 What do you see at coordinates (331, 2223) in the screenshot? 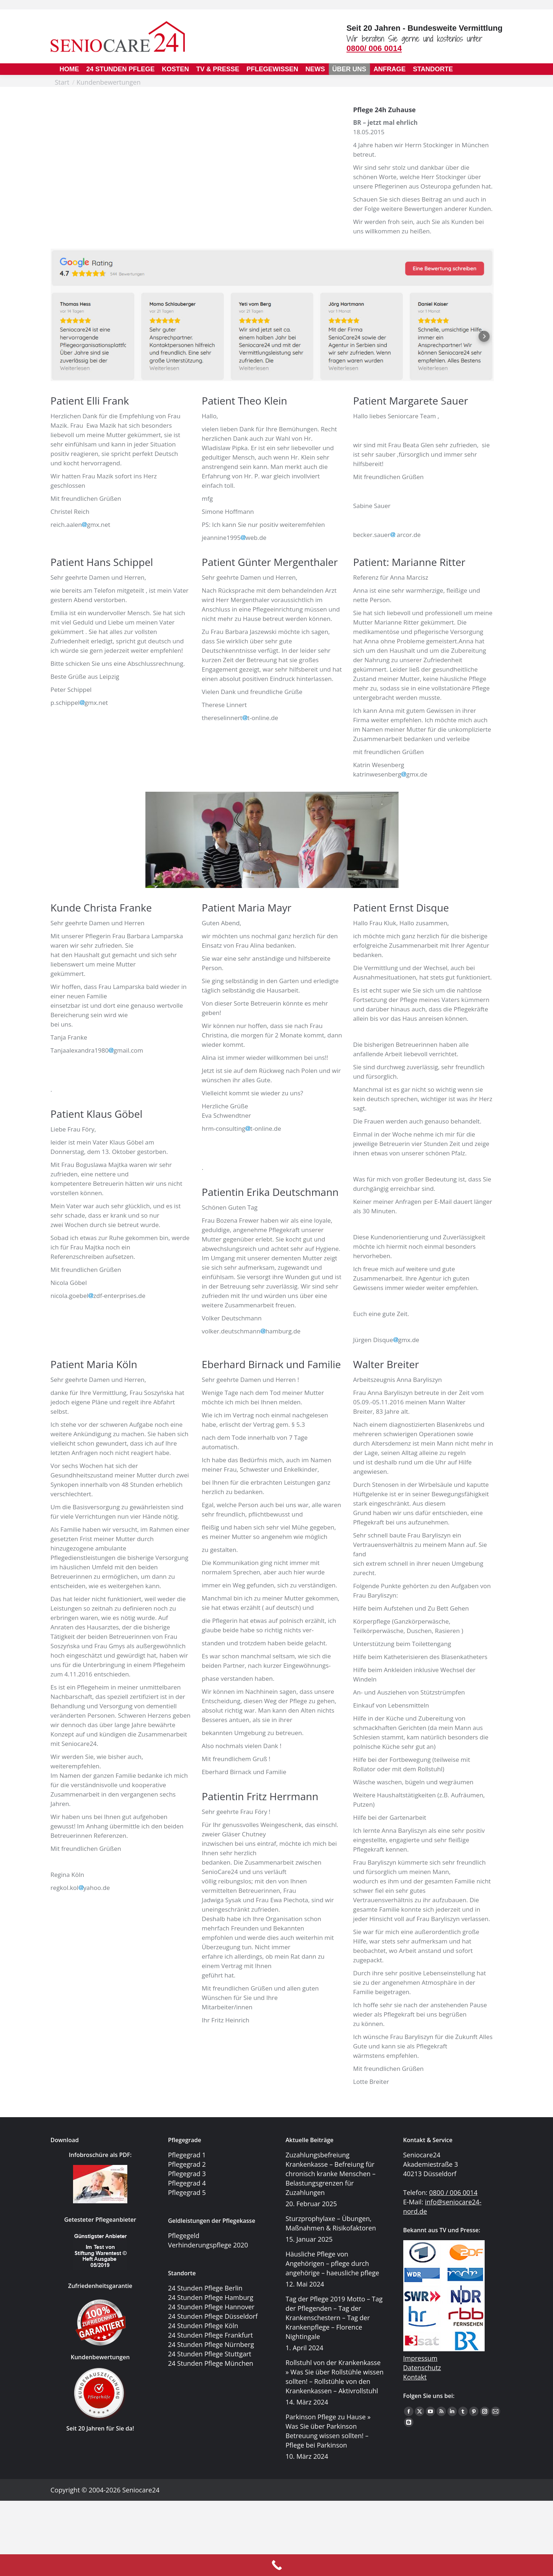
I see `Sturzprophylaxe – Übungen, Maßnahmen & Risikofaktoren` at bounding box center [331, 2223].